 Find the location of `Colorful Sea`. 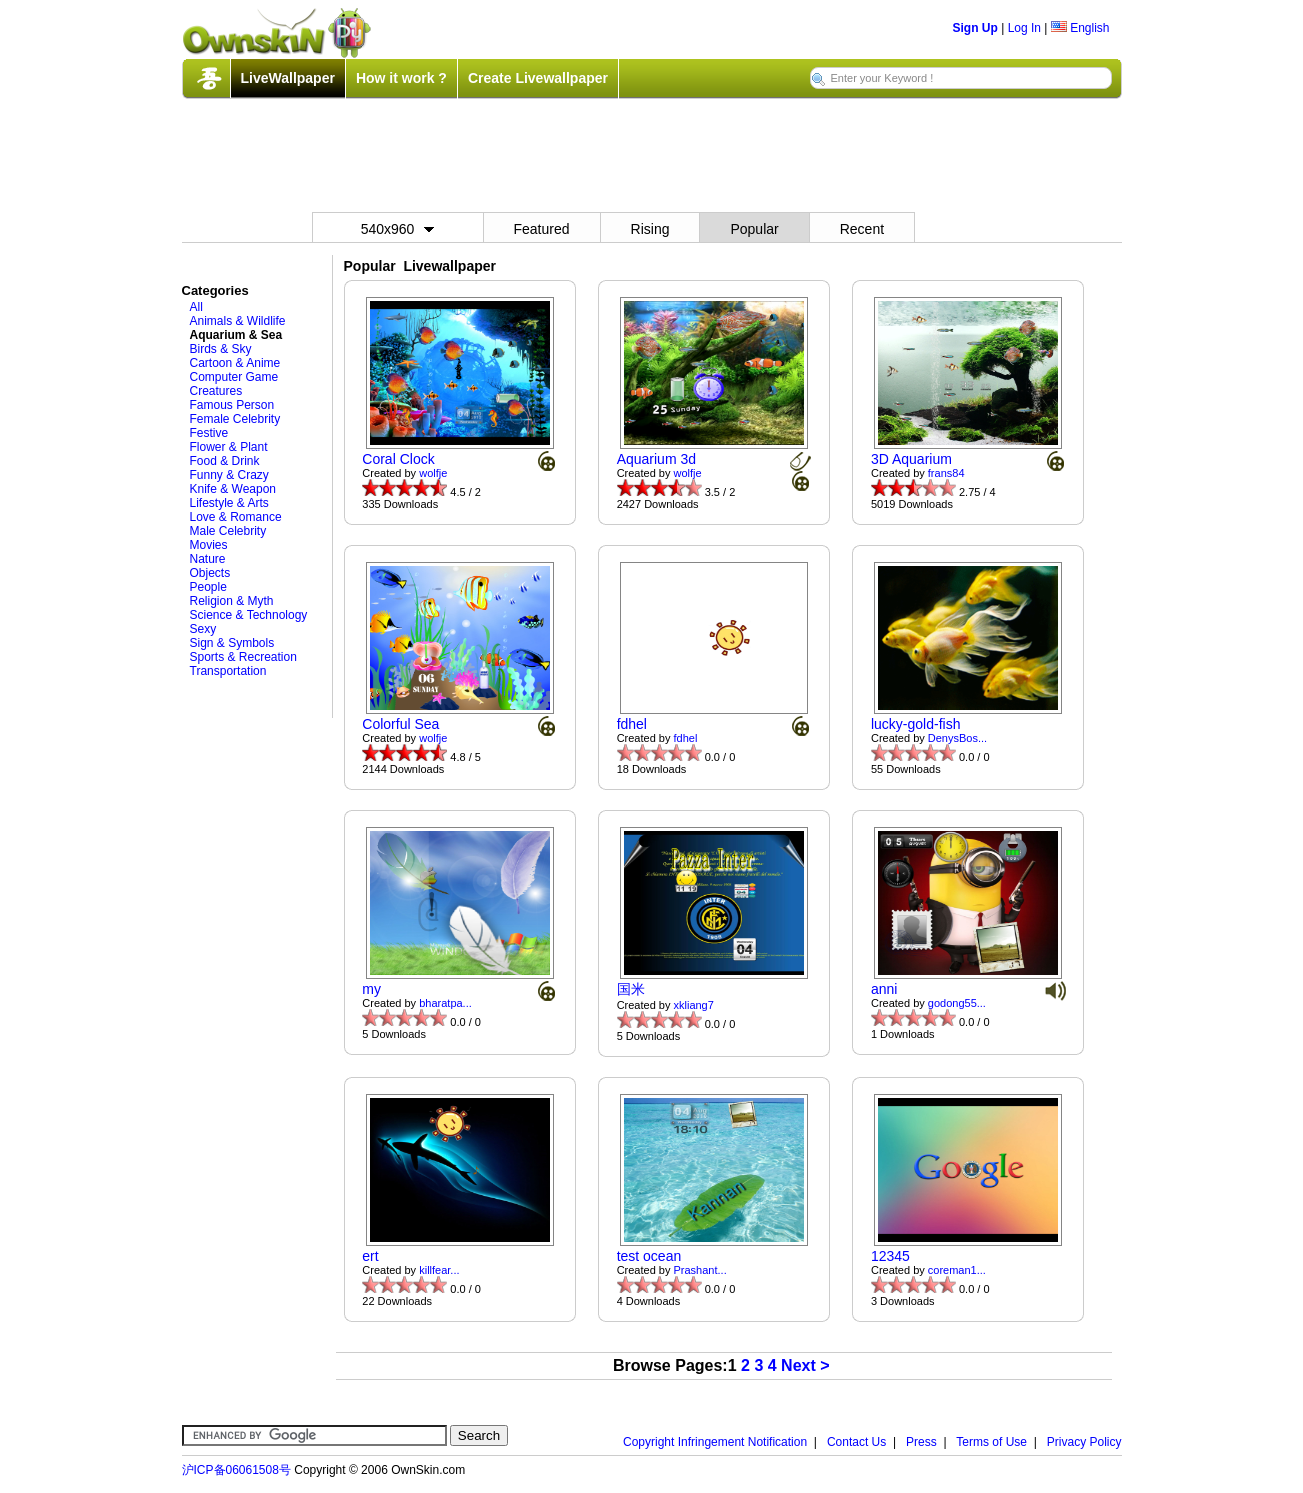

Colorful Sea is located at coordinates (400, 724).